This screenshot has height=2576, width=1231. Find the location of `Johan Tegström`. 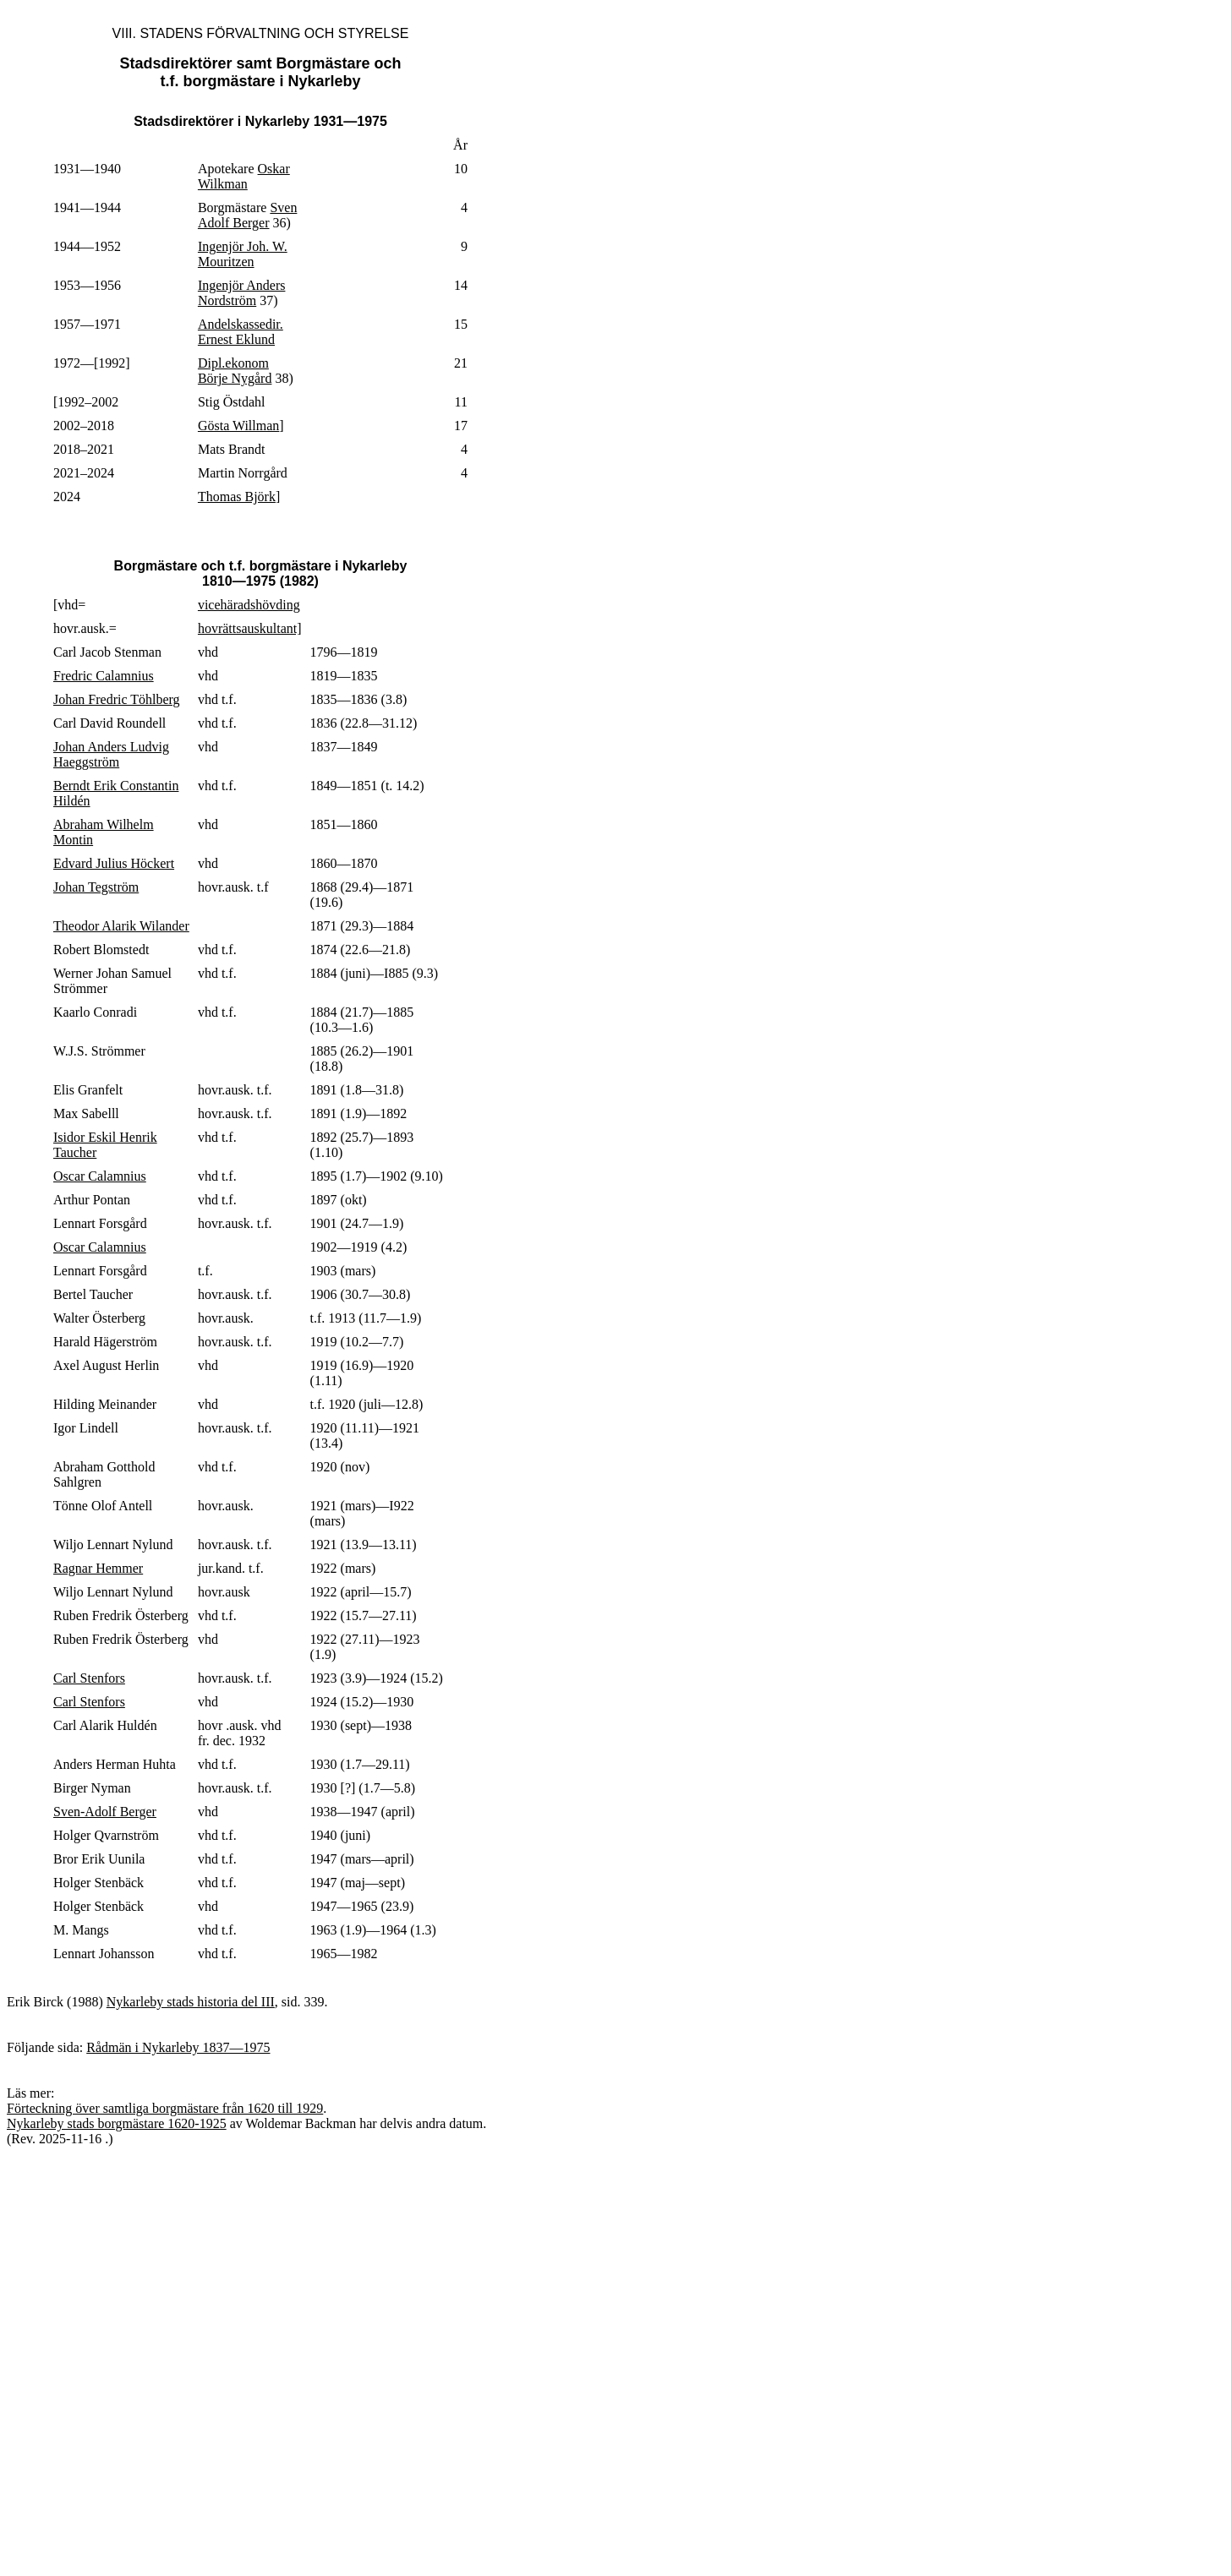

Johan Tegström is located at coordinates (96, 887).